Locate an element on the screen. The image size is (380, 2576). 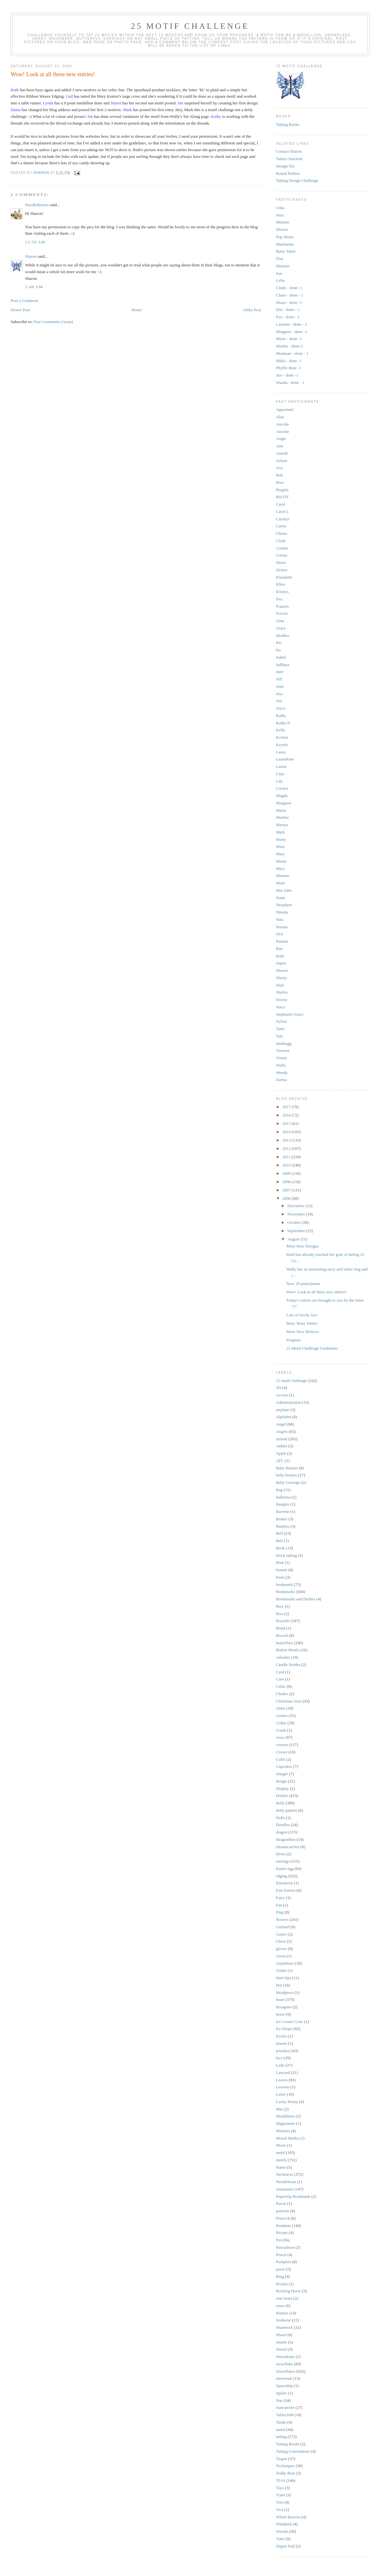
Heather is located at coordinates (282, 635).